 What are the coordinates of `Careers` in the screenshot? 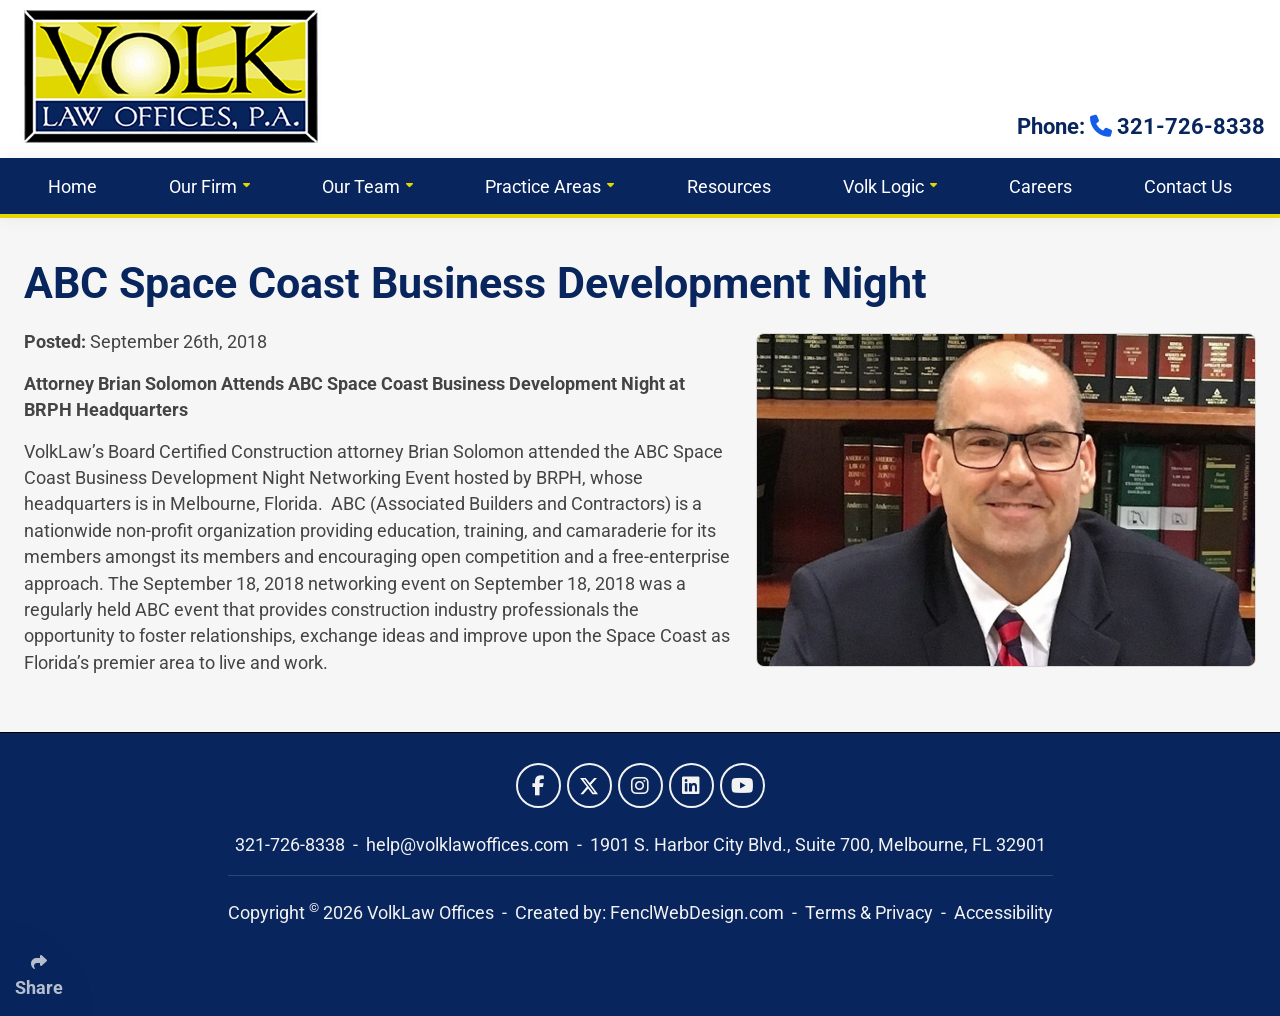 It's located at (1040, 186).